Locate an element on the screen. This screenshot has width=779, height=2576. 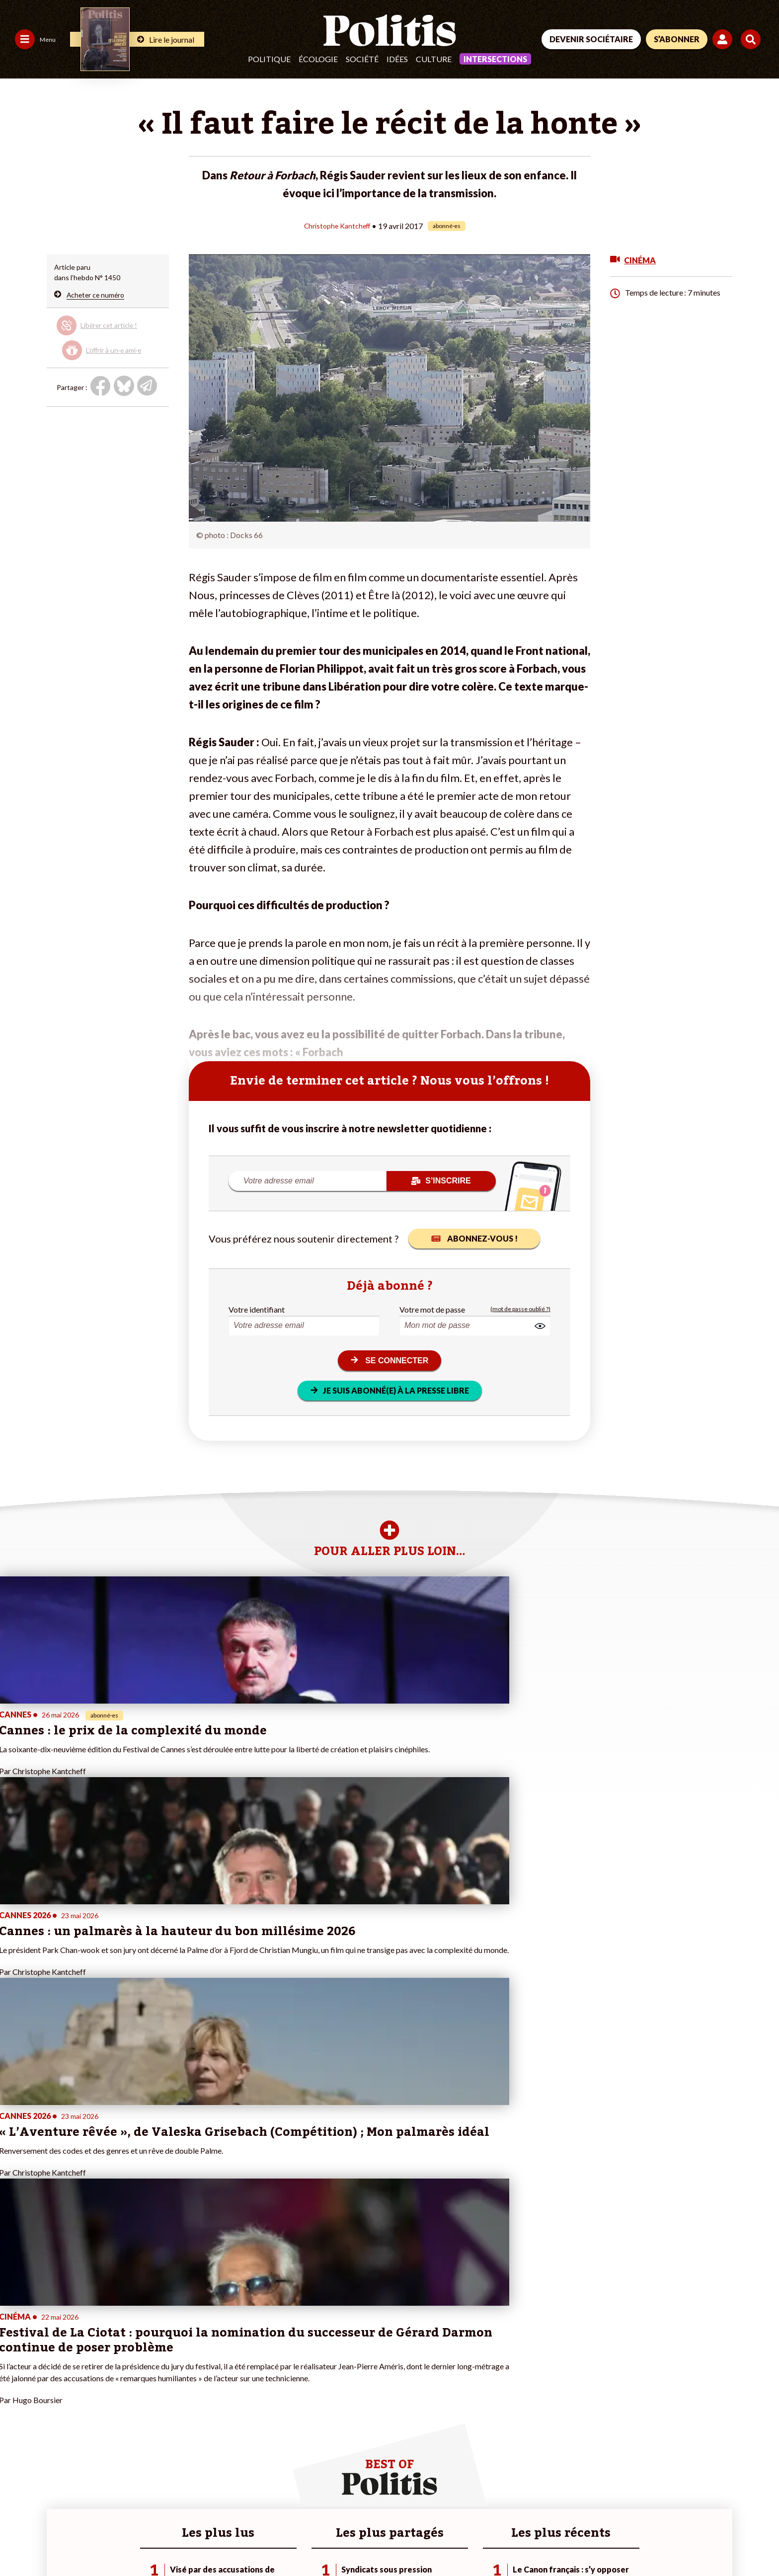
#Police is located at coordinates (264, 2384).